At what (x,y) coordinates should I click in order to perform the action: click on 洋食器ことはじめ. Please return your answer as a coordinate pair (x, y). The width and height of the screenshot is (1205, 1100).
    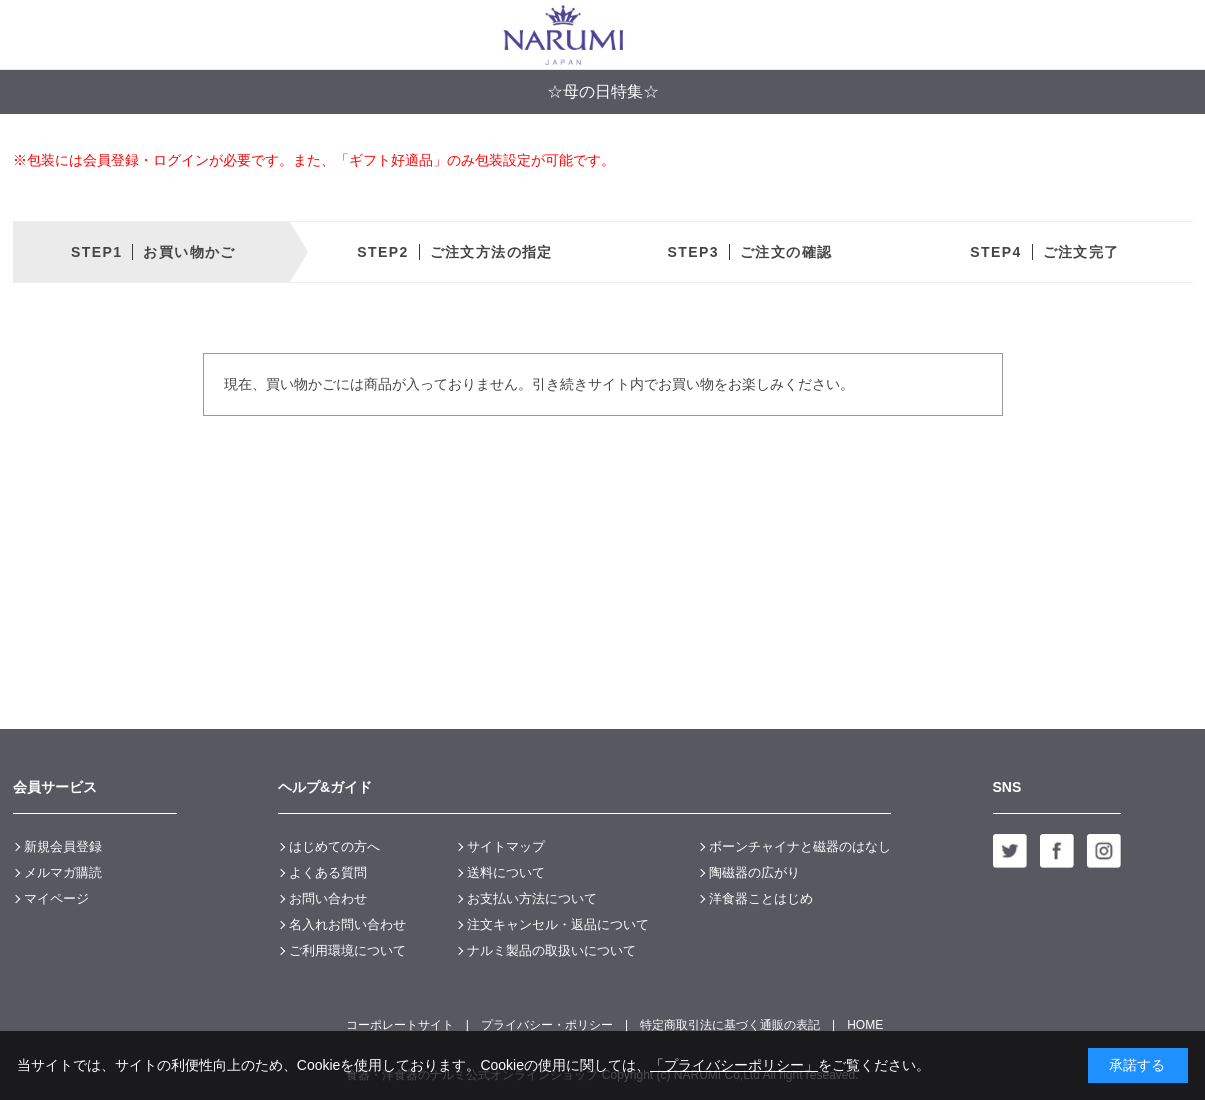
    Looking at the image, I should click on (761, 898).